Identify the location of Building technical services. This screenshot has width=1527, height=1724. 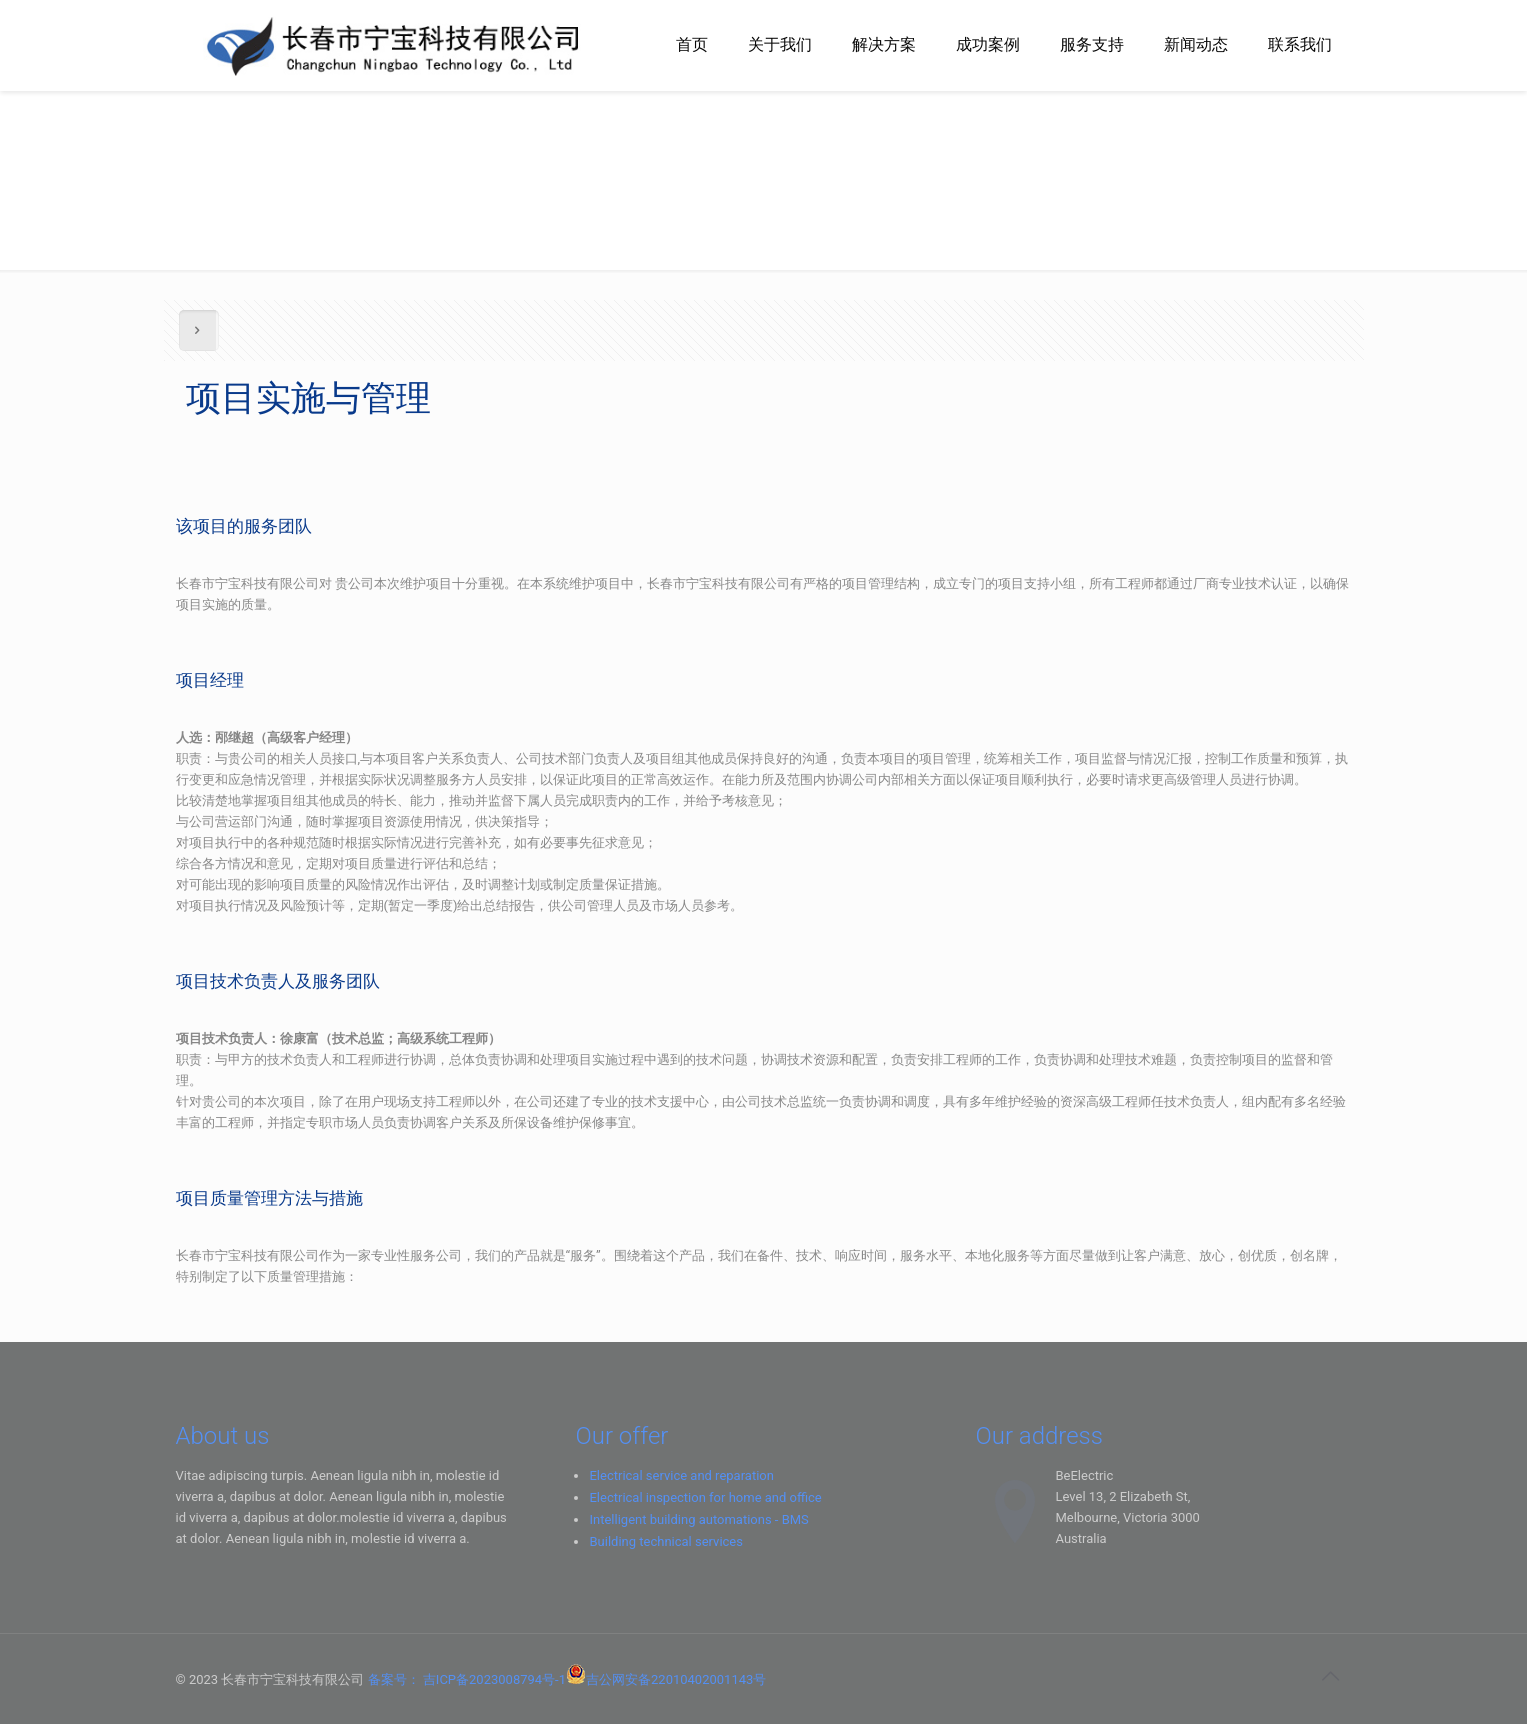
(666, 1541).